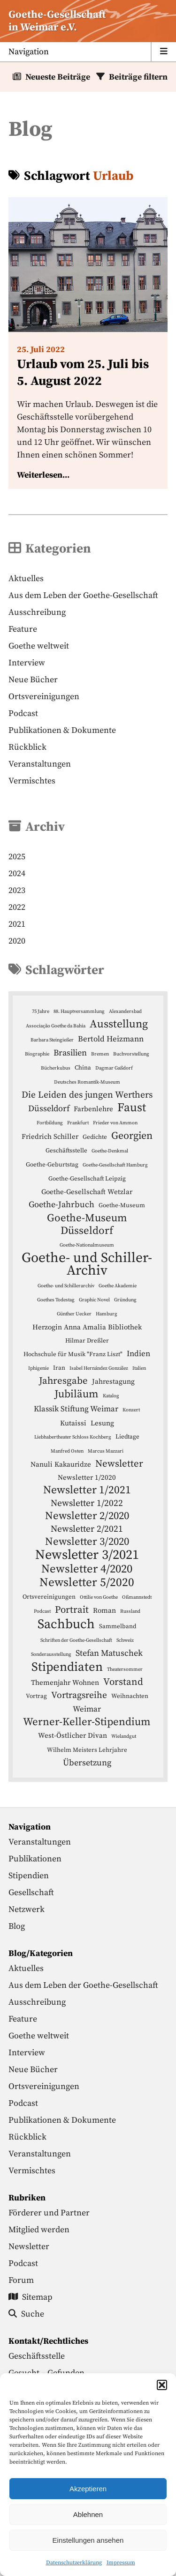 This screenshot has height=2576, width=176. I want to click on Sammelband [Sammelband (4 Einträge)], so click(117, 1626).